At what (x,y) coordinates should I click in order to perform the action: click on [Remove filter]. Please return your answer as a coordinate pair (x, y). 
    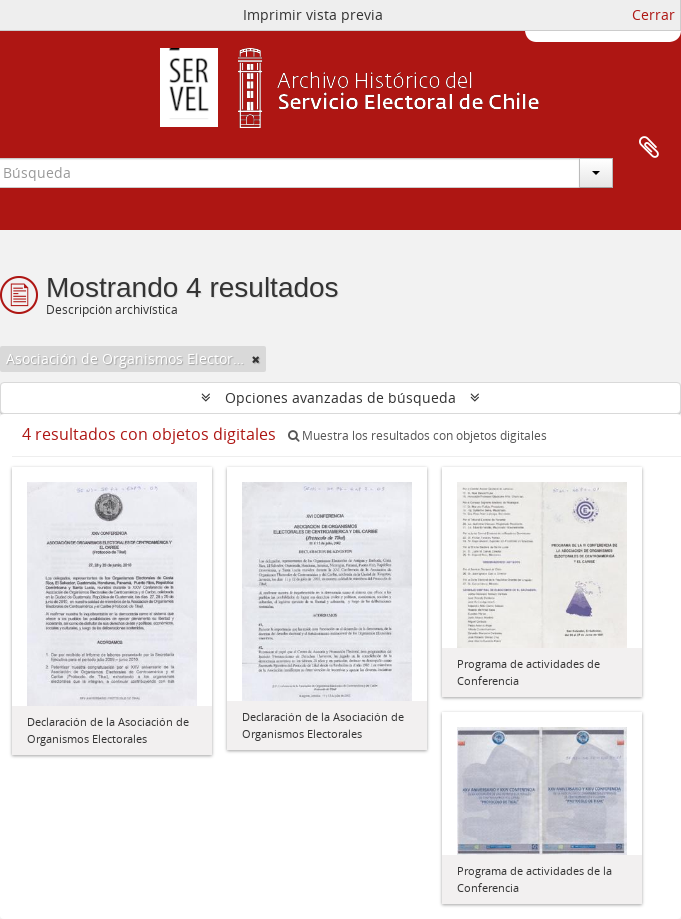
    Looking at the image, I should click on (256, 359).